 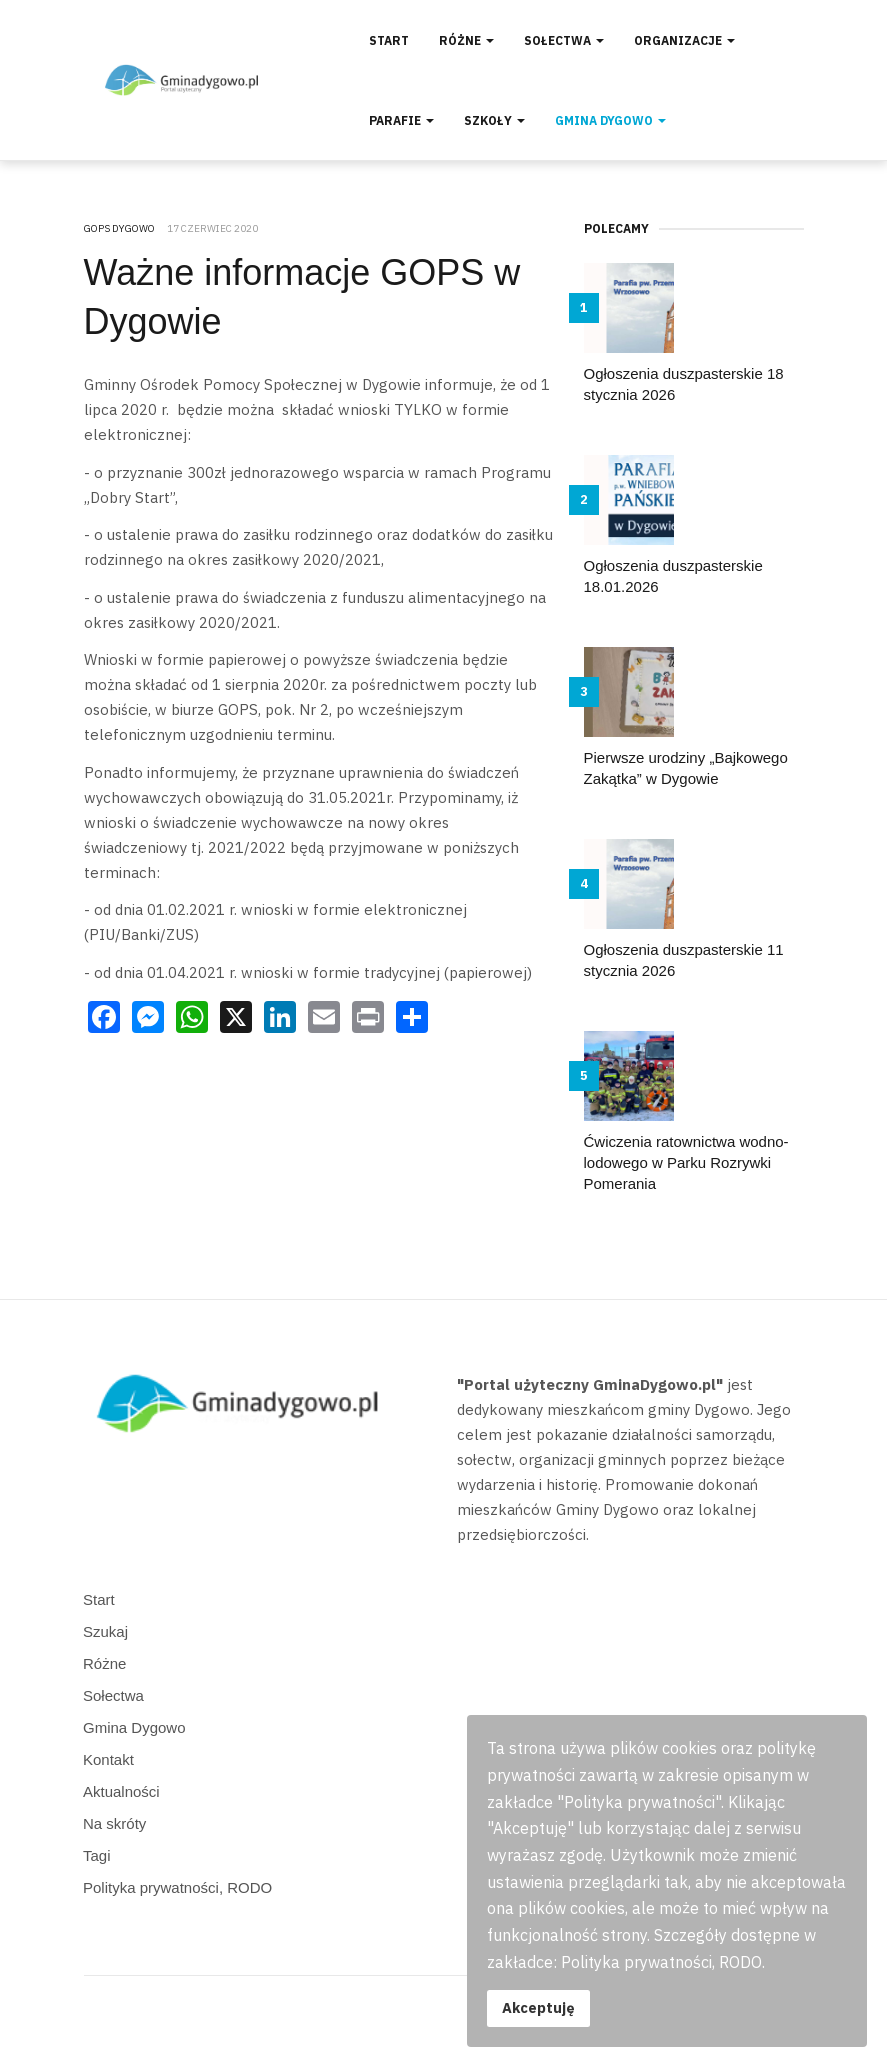 What do you see at coordinates (564, 40) in the screenshot?
I see `Sołectwa` at bounding box center [564, 40].